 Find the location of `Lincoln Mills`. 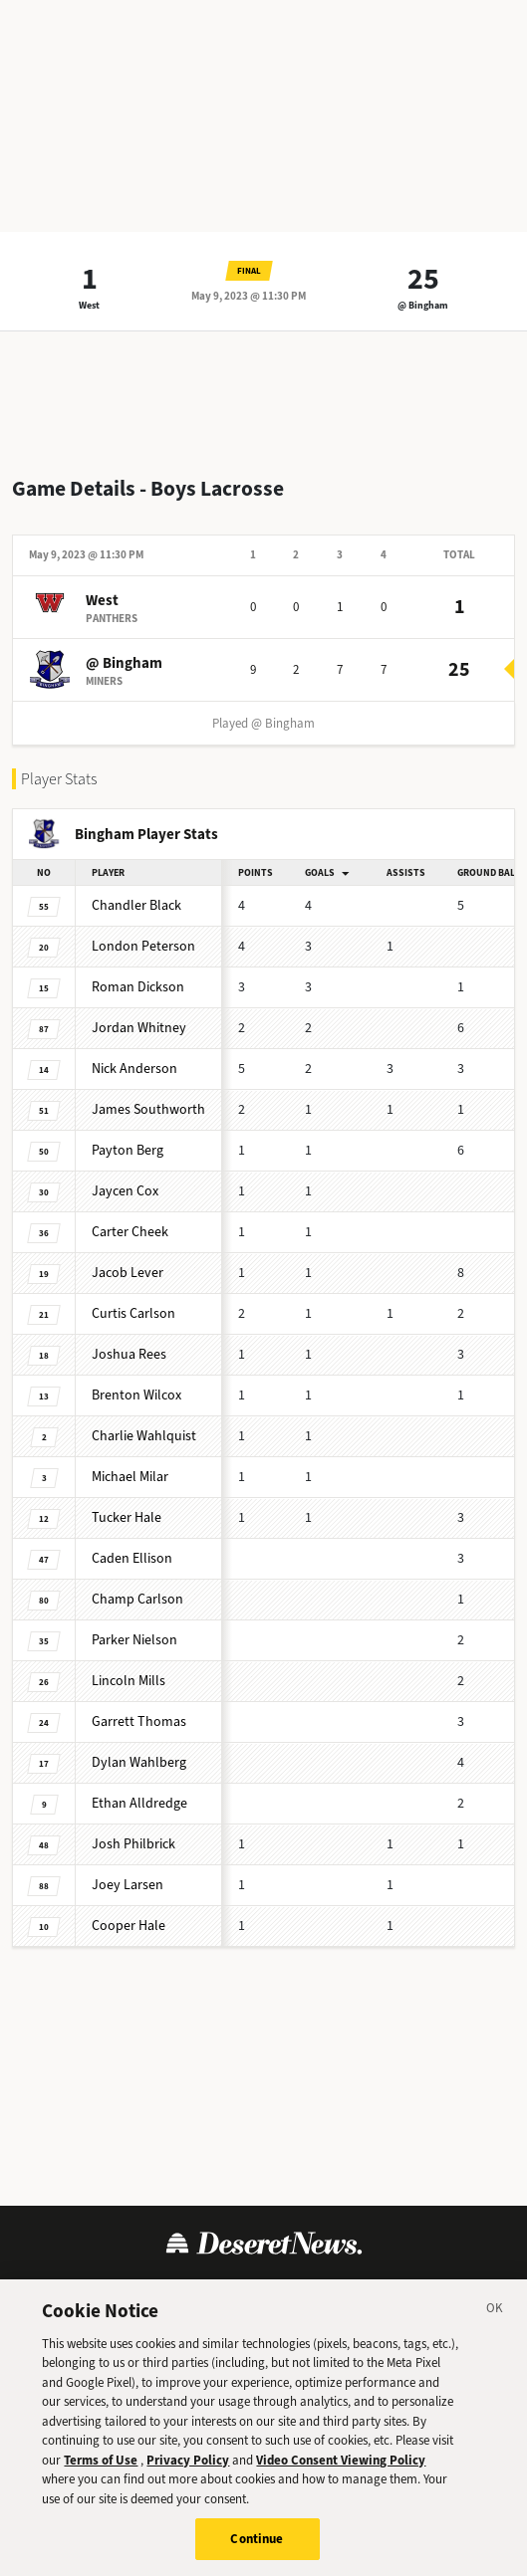

Lincoln Mills is located at coordinates (128, 1680).